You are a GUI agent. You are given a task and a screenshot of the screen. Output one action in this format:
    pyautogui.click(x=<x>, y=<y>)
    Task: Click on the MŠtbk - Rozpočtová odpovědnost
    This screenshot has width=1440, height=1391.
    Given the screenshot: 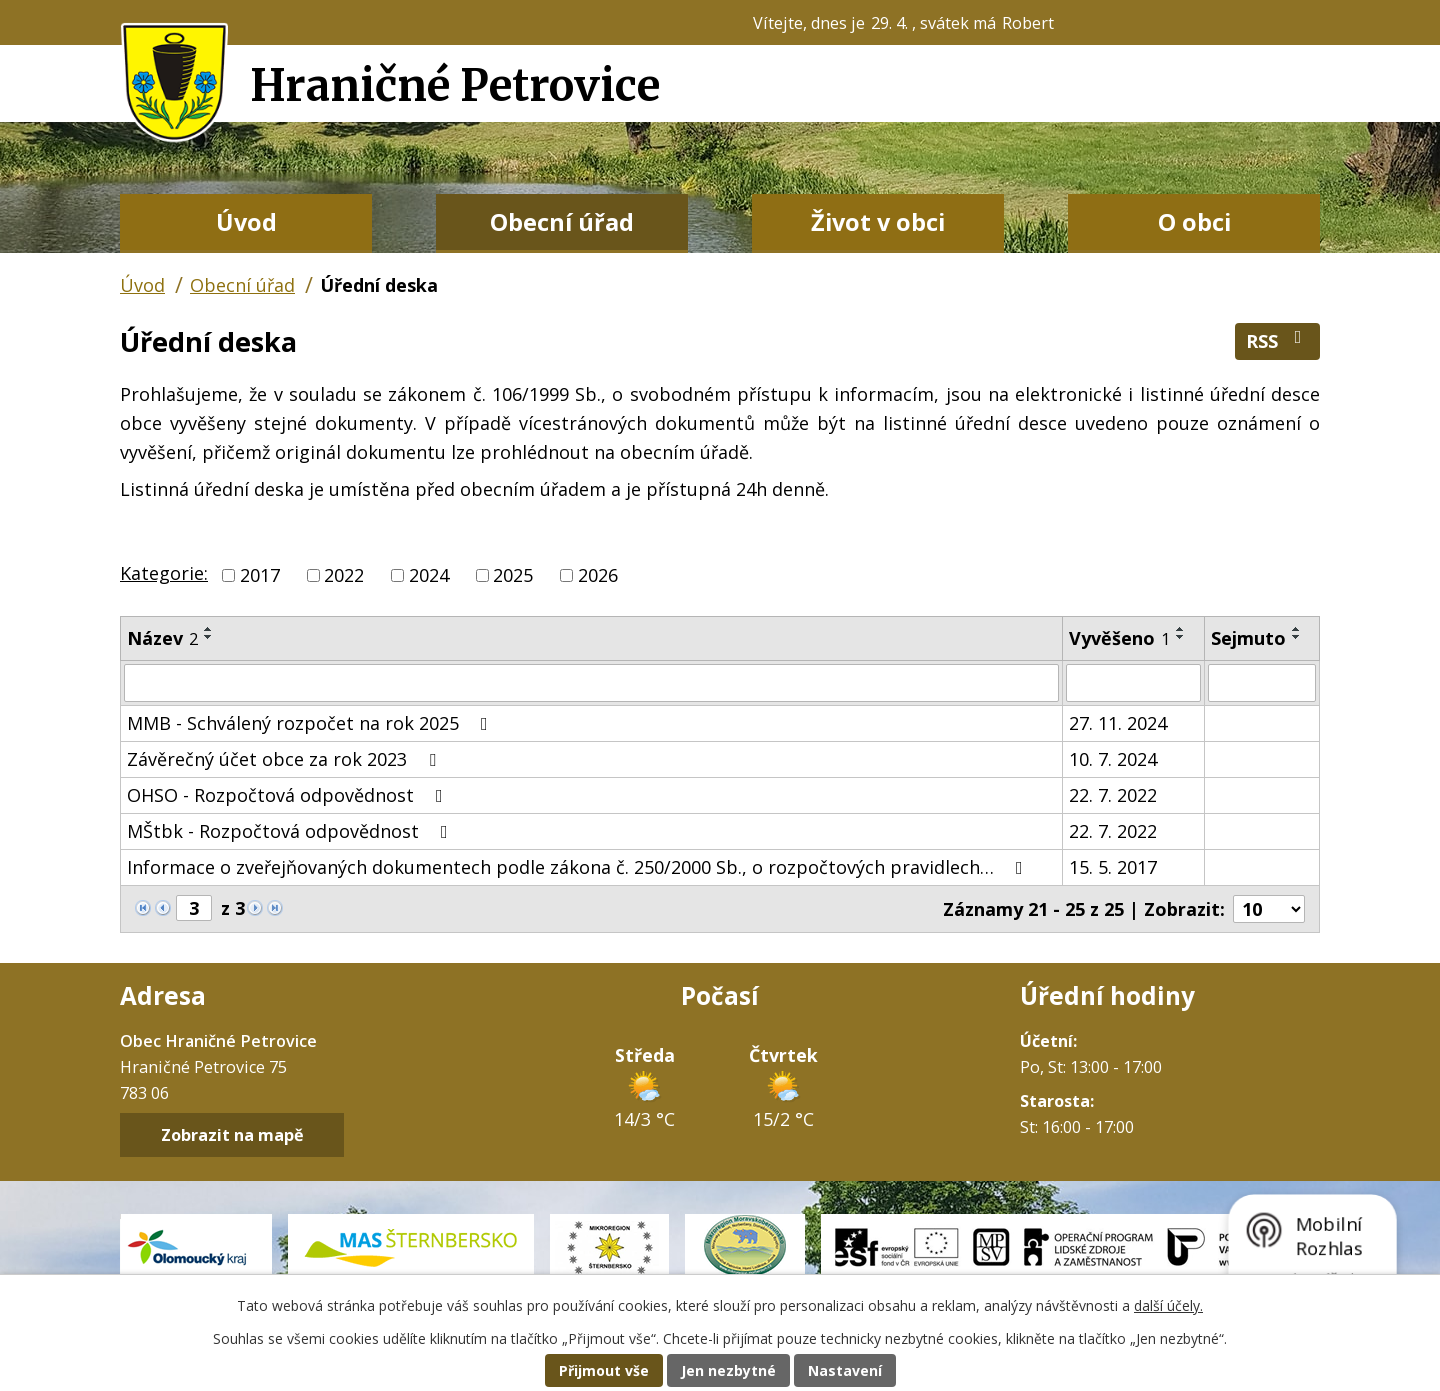 What is the action you would take?
    pyautogui.click(x=291, y=831)
    